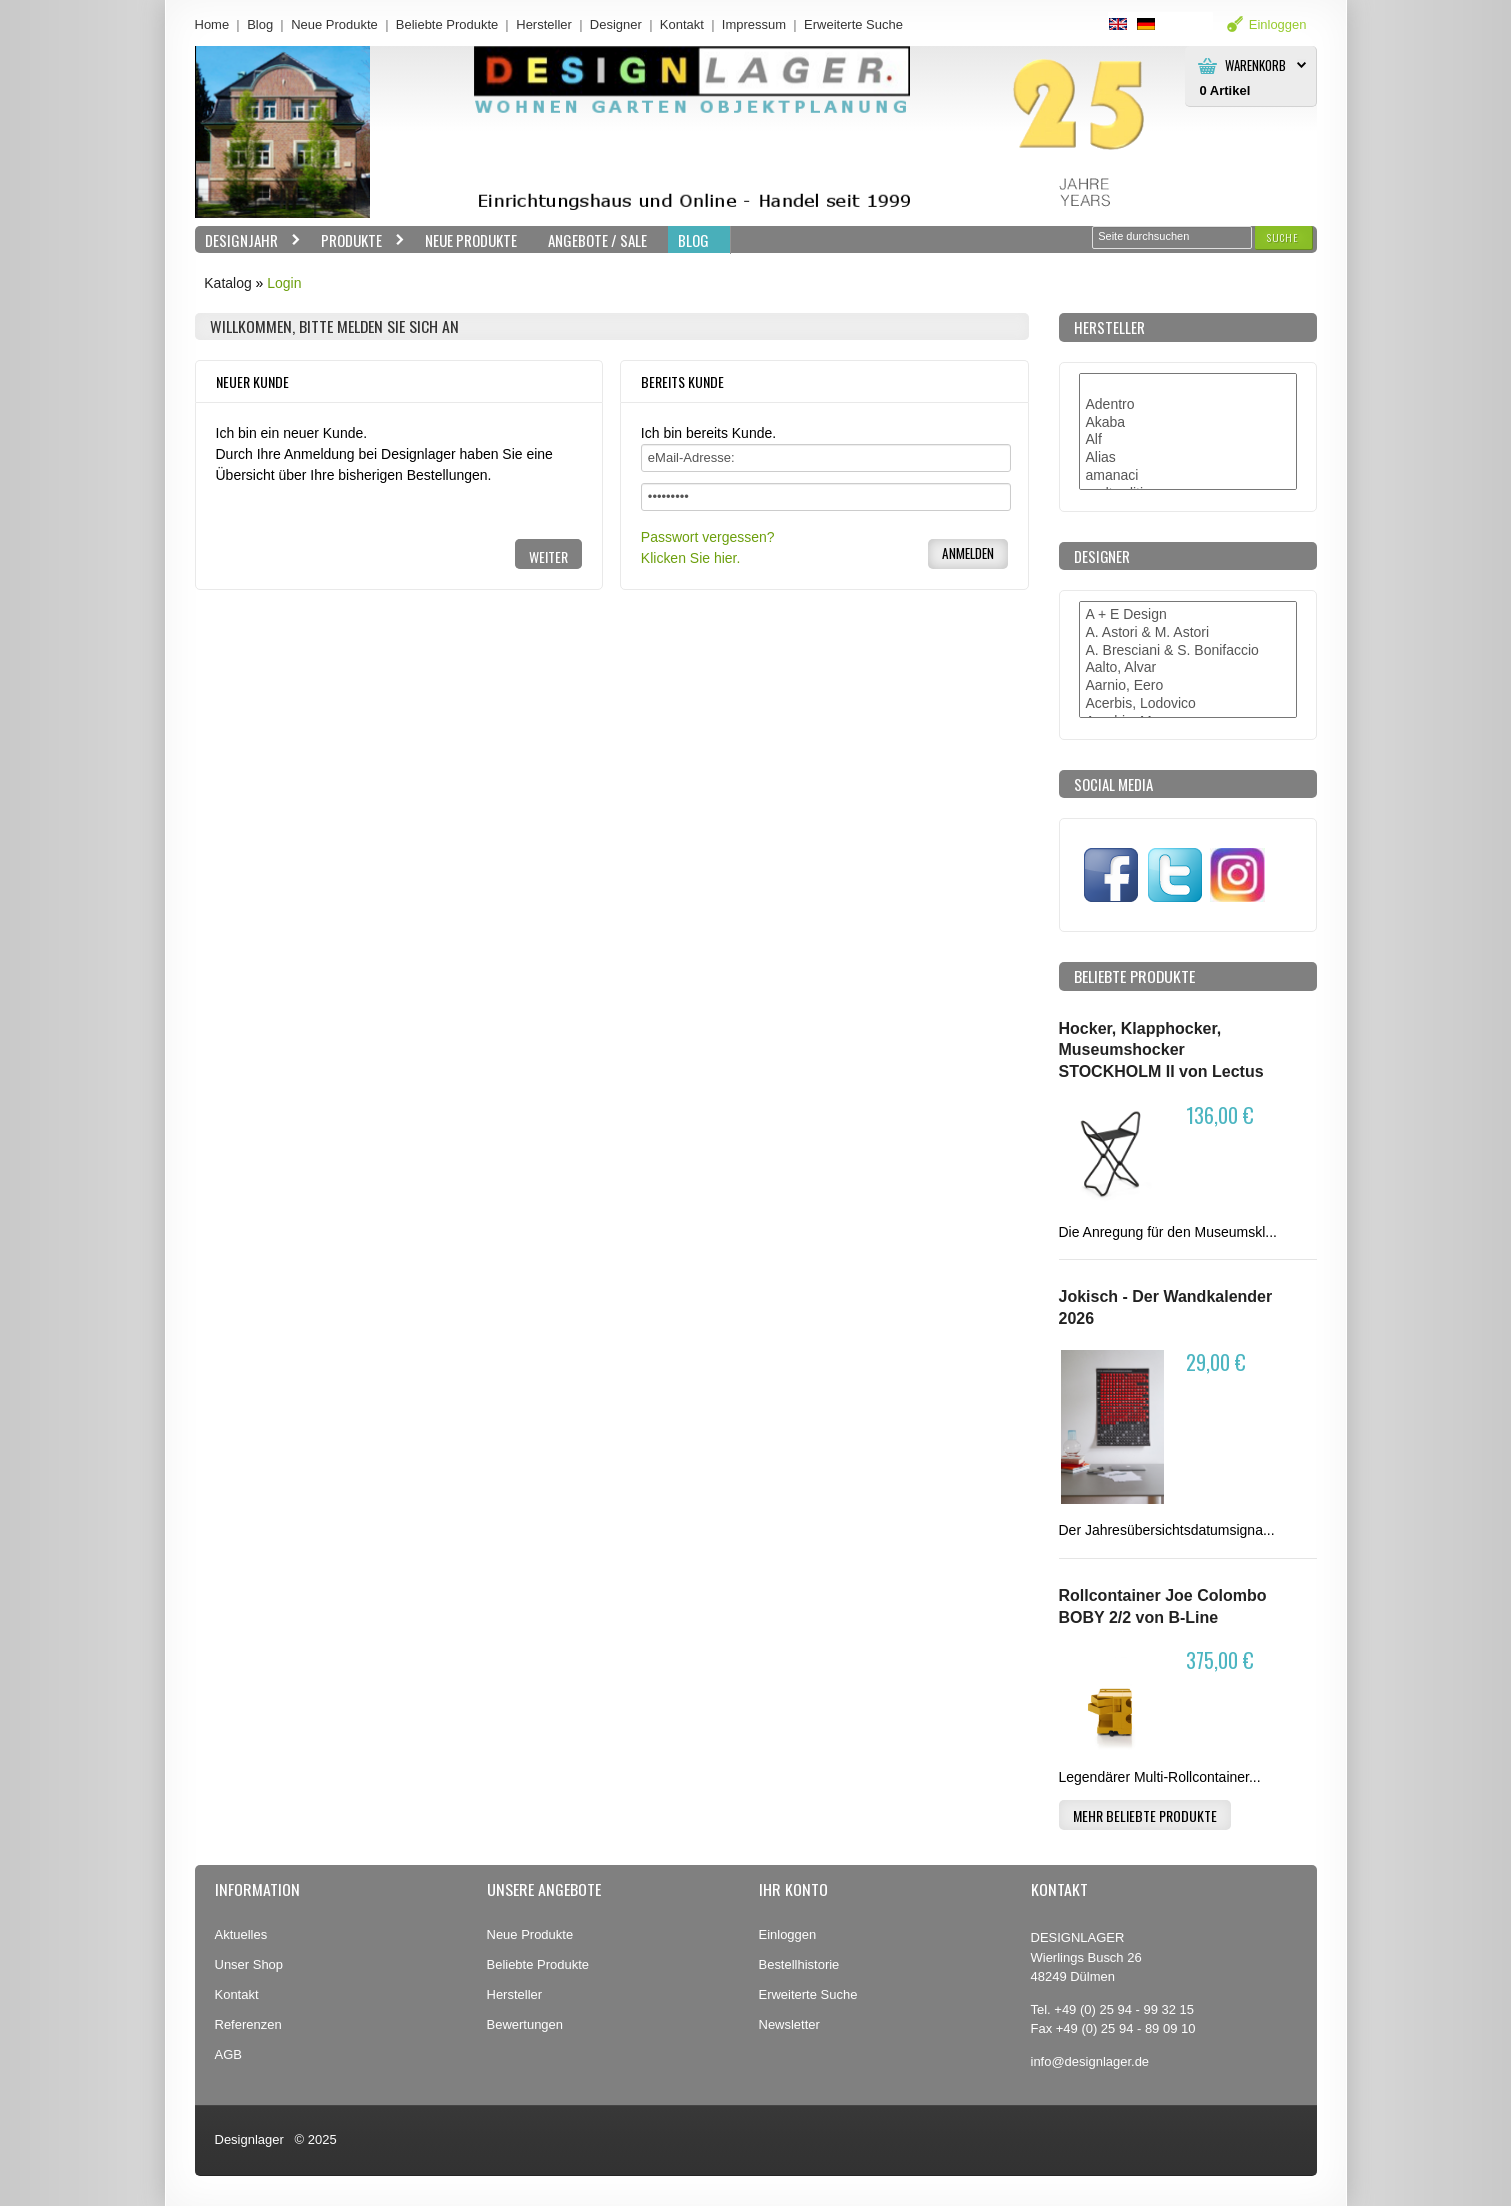  What do you see at coordinates (249, 1964) in the screenshot?
I see `Unser Shop` at bounding box center [249, 1964].